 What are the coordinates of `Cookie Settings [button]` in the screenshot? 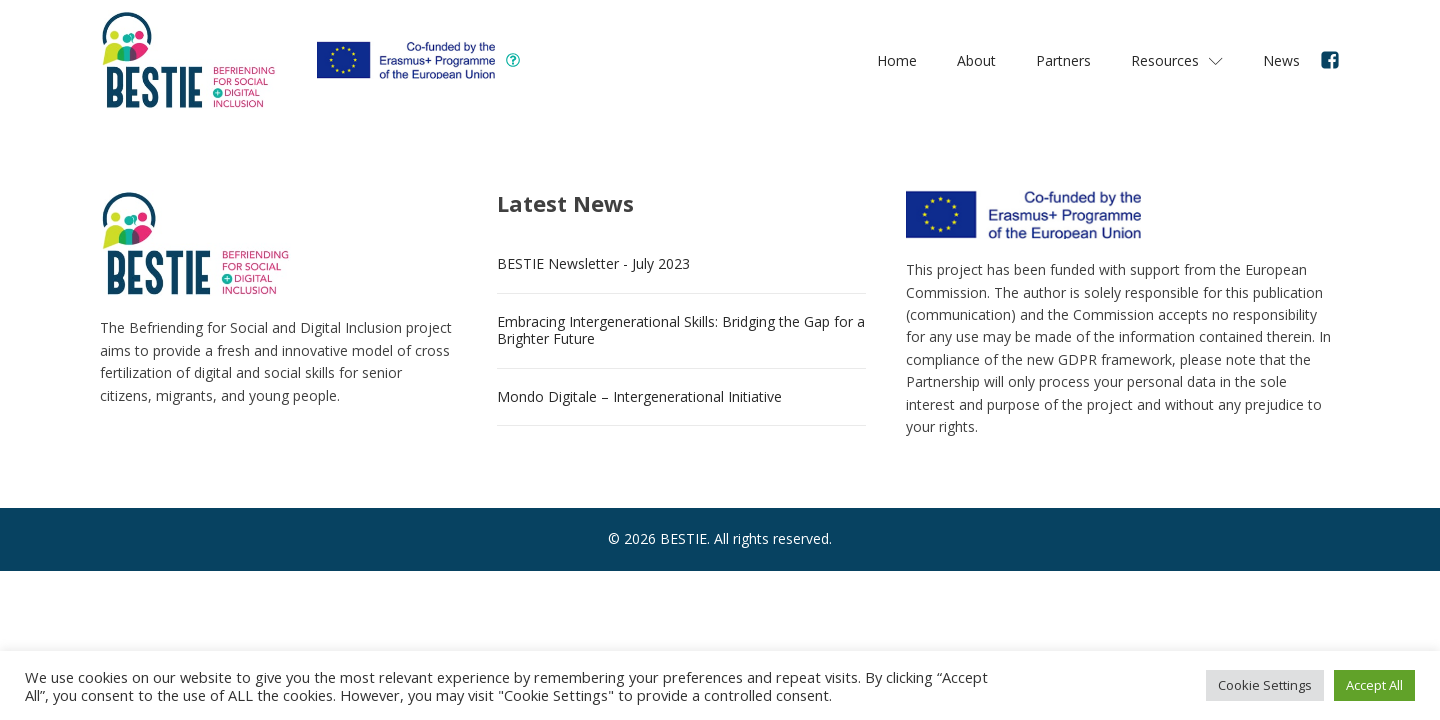 It's located at (1265, 685).